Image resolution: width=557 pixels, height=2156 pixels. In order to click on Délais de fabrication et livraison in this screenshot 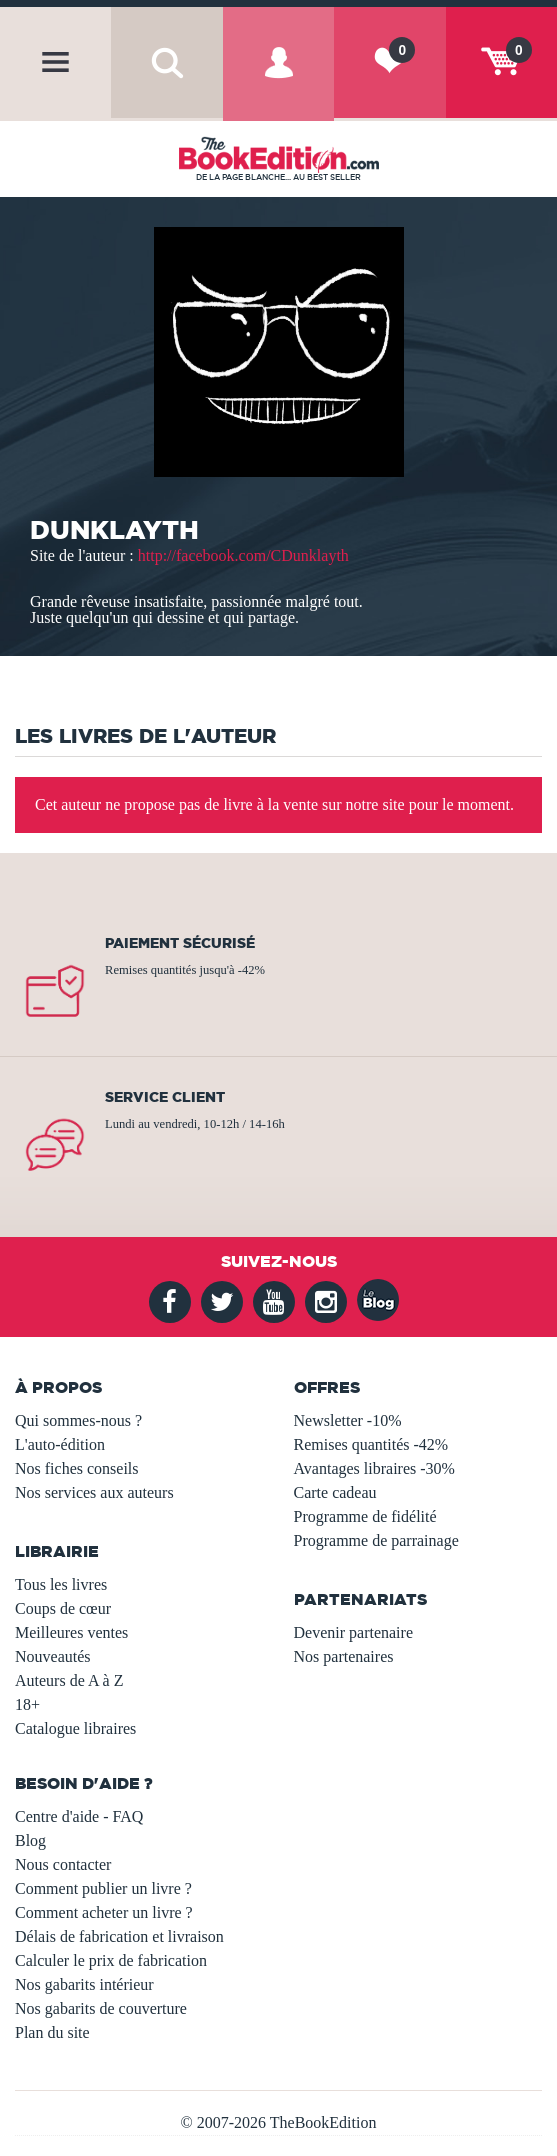, I will do `click(119, 1936)`.